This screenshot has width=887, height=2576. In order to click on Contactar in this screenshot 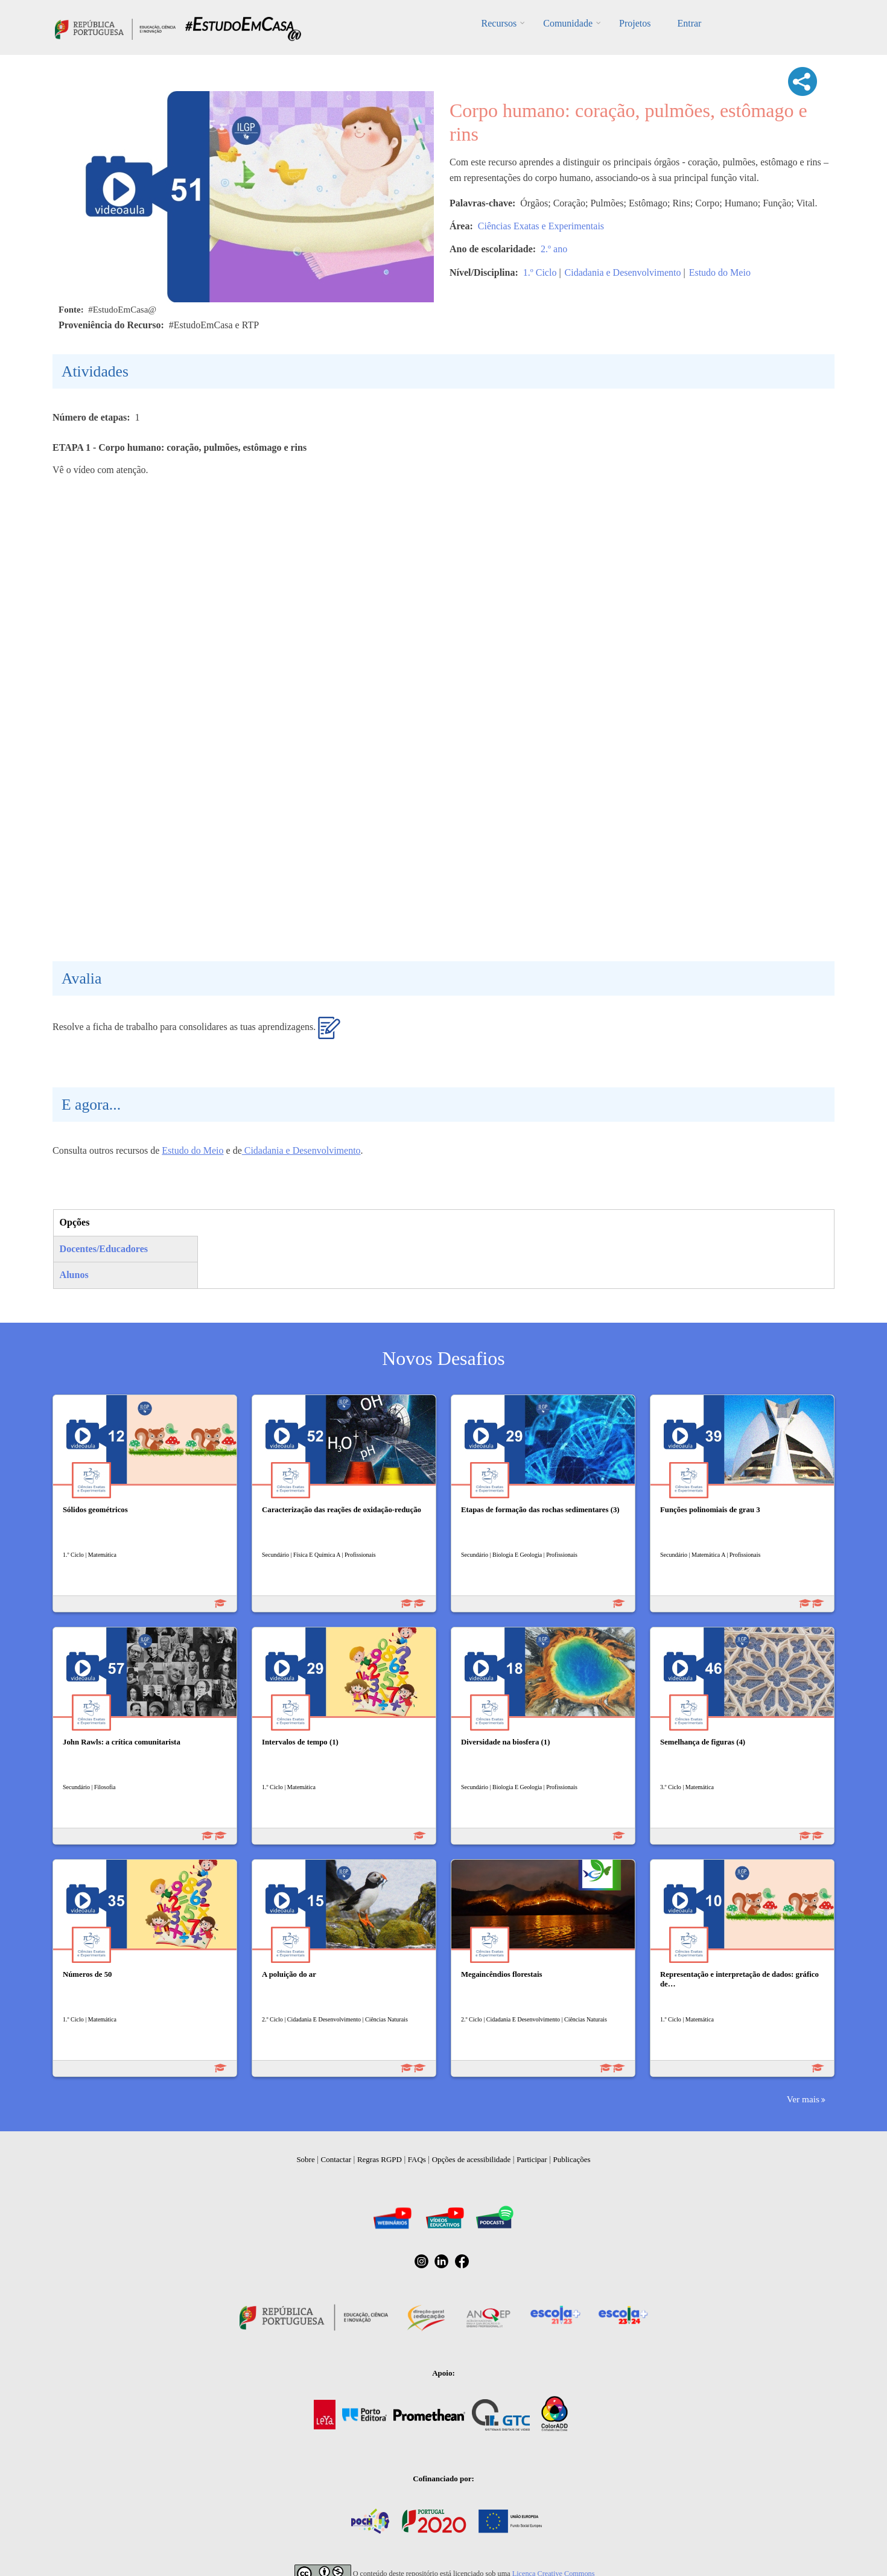, I will do `click(336, 2159)`.